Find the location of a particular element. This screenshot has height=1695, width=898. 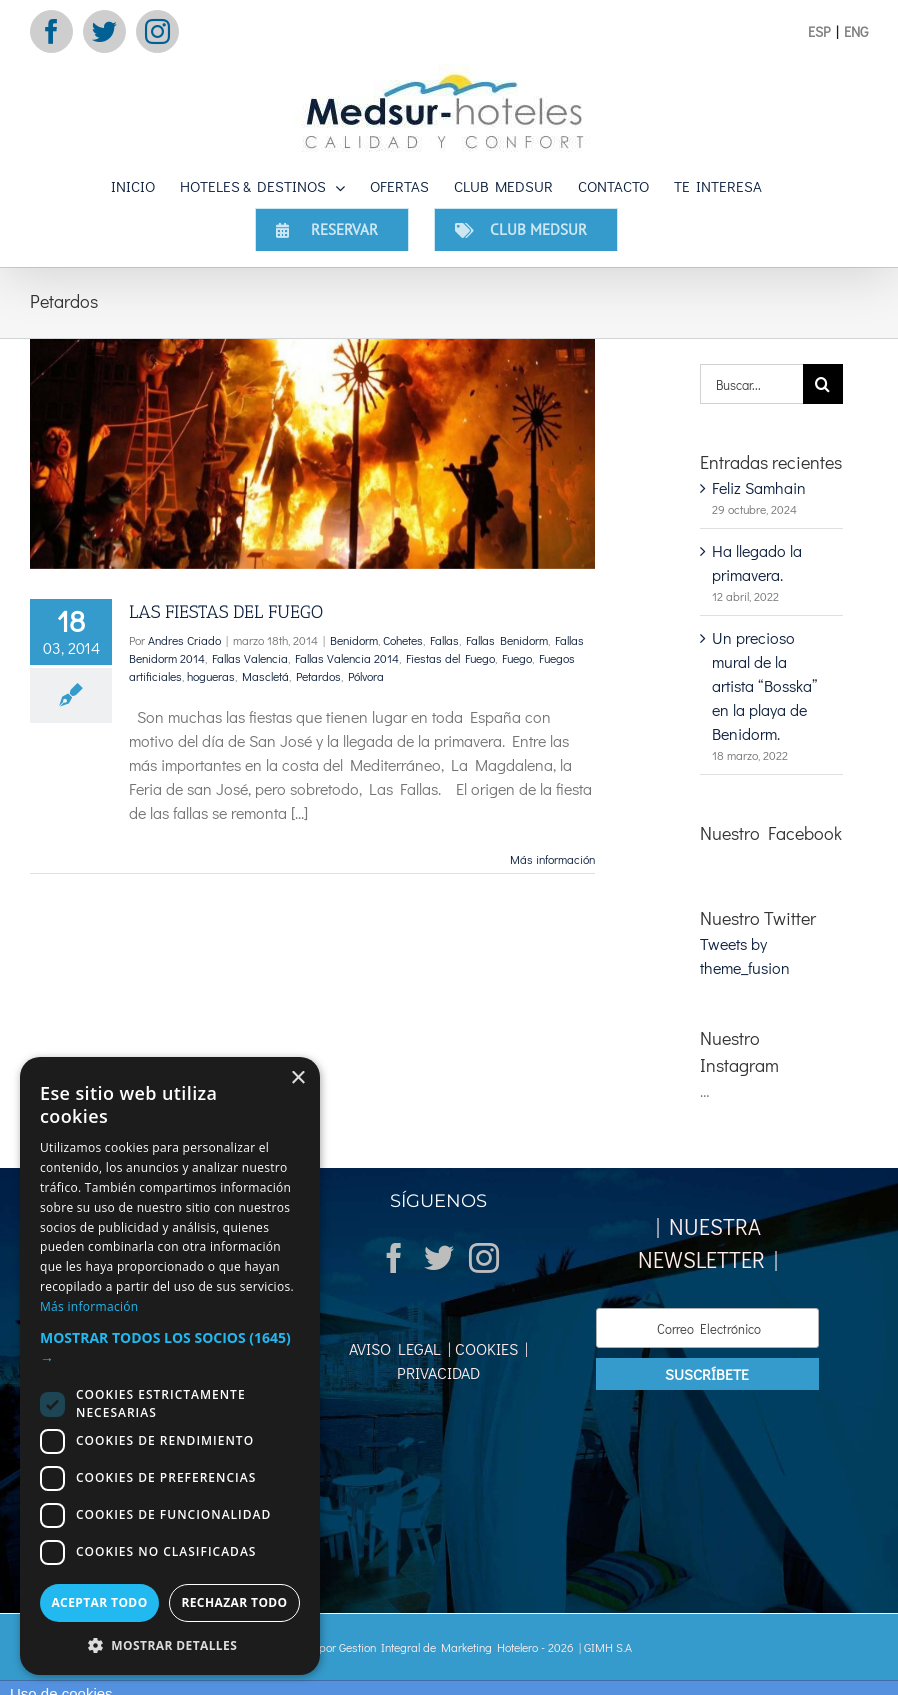

[Buscar] is located at coordinates (823, 384).